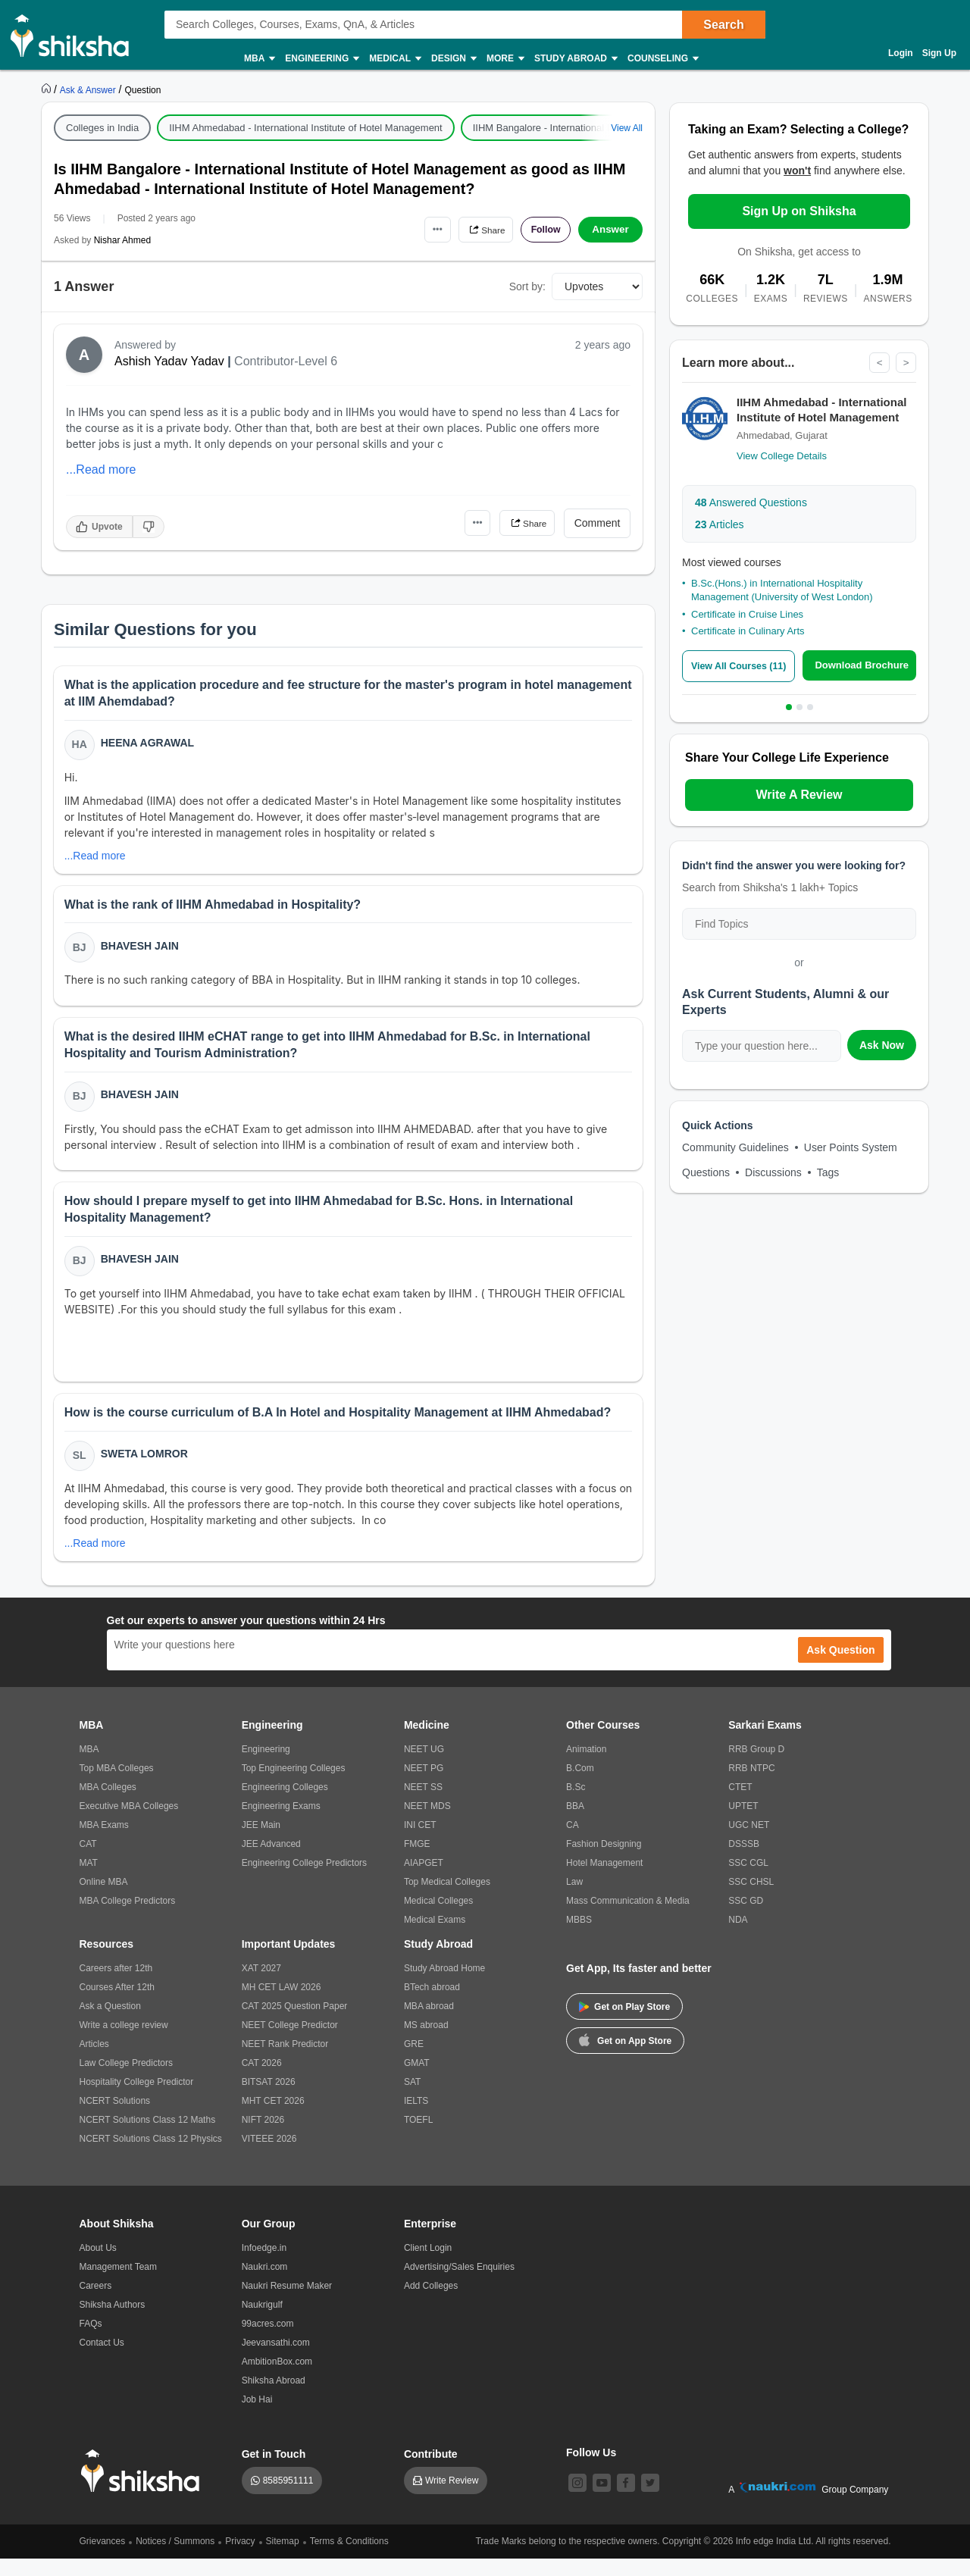 This screenshot has height=2576, width=970. I want to click on JEE Advanced, so click(271, 1861).